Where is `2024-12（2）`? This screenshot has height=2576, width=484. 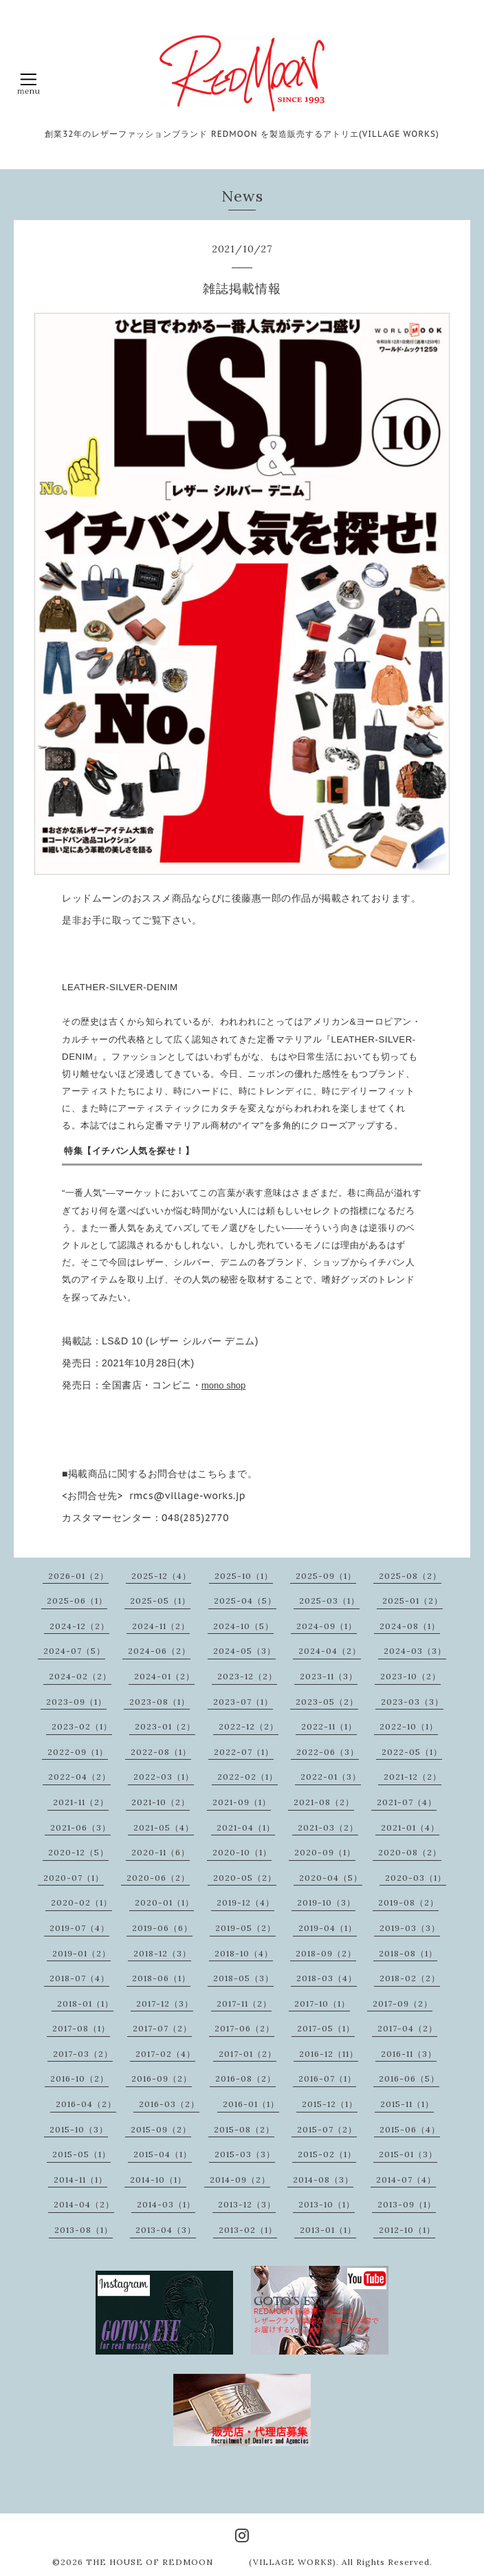 2024-12（2） is located at coordinates (79, 1626).